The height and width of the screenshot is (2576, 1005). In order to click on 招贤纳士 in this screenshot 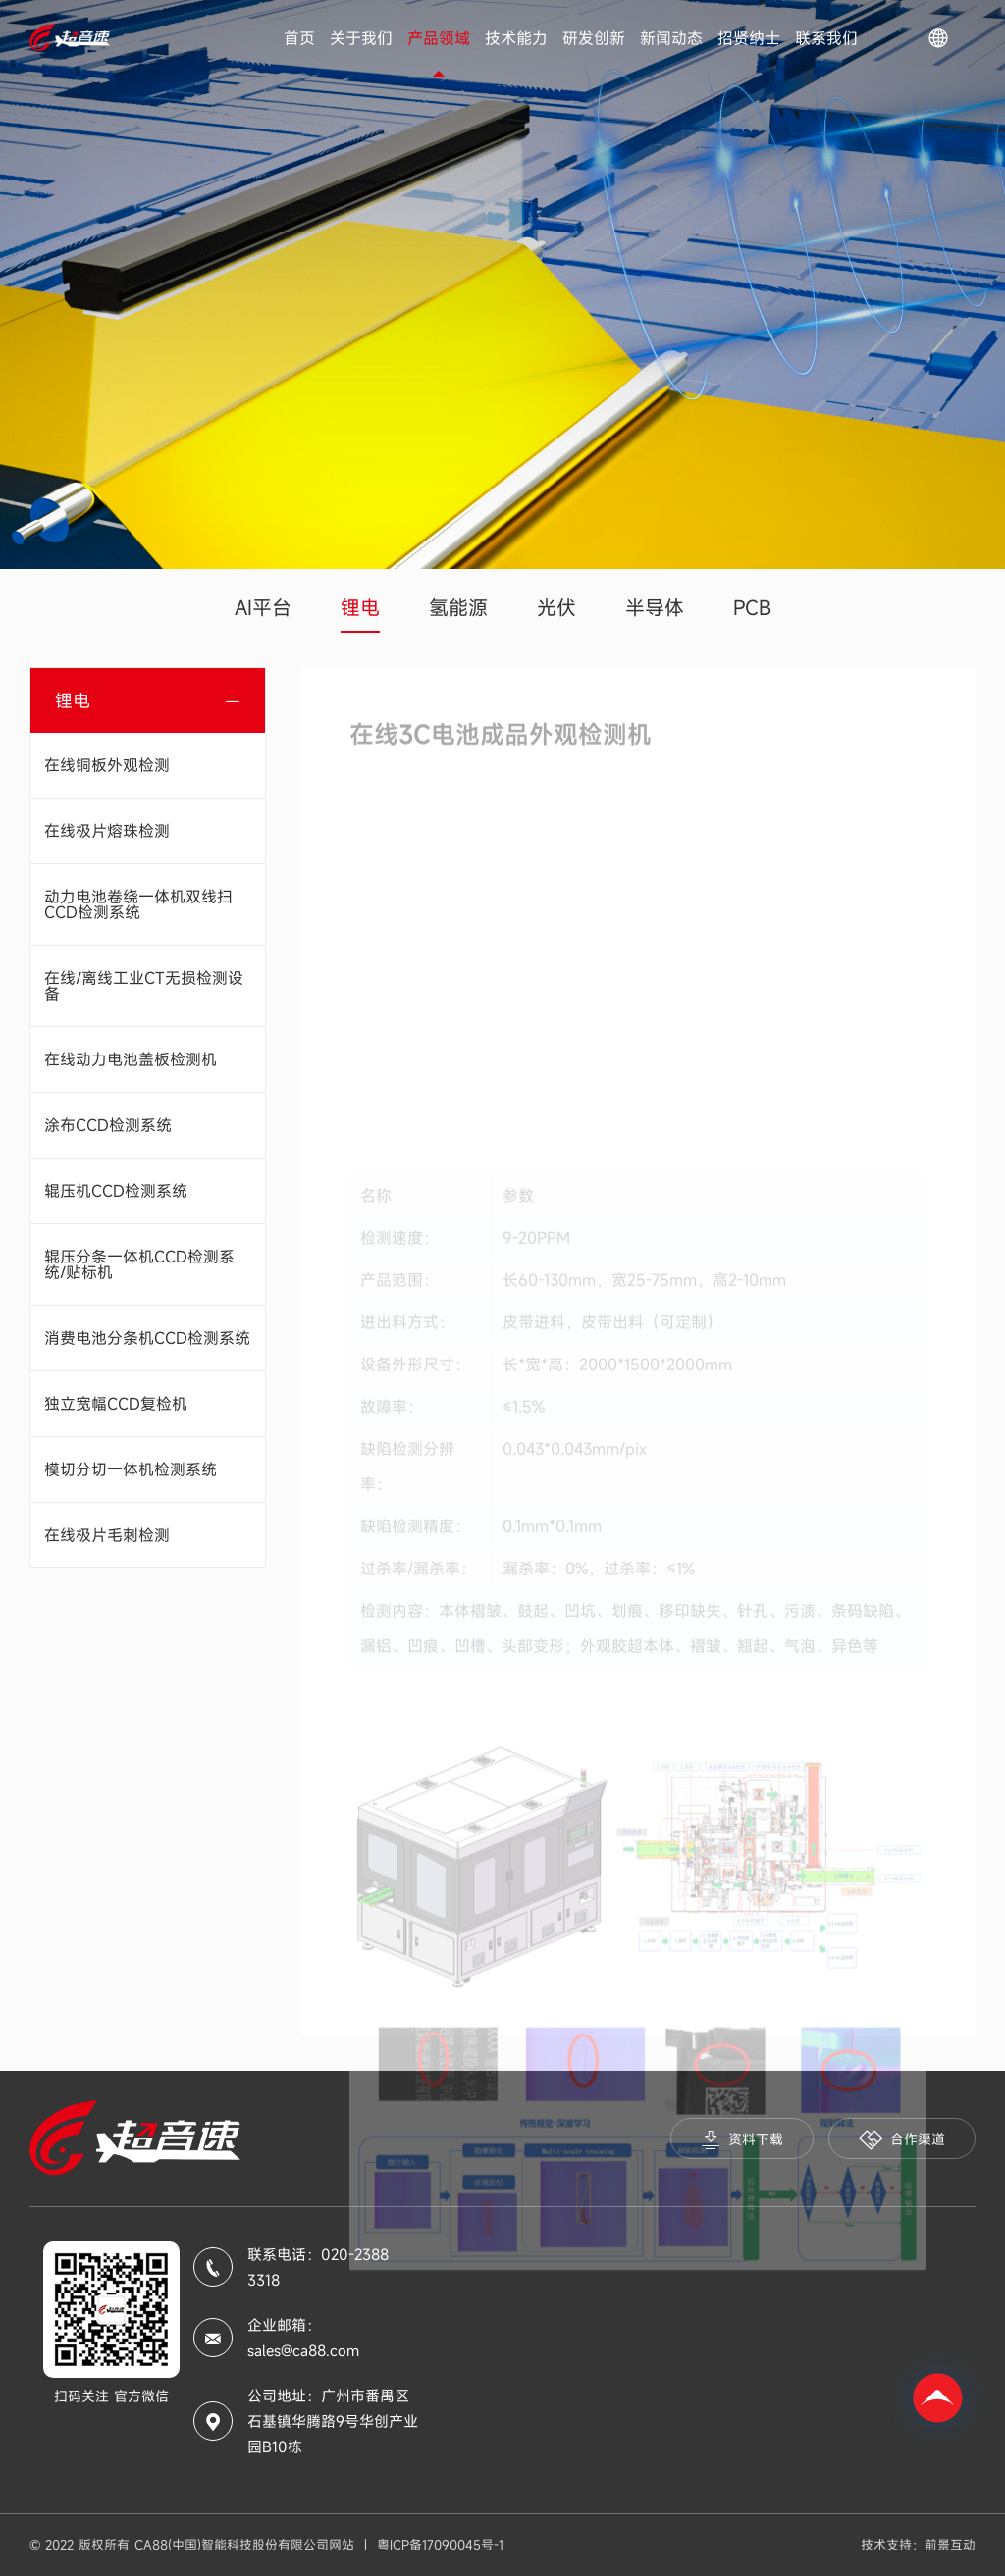, I will do `click(748, 38)`.